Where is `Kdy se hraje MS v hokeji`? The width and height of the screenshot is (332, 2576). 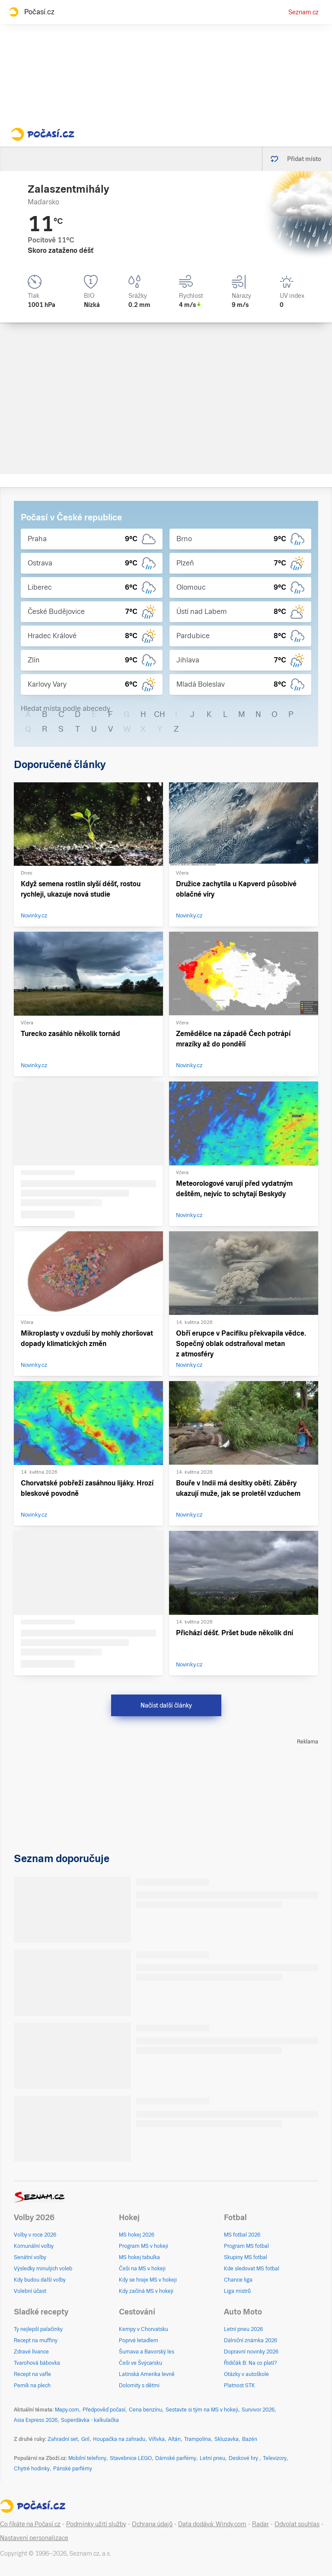
Kdy se hraje MS v hokeji is located at coordinates (148, 2280).